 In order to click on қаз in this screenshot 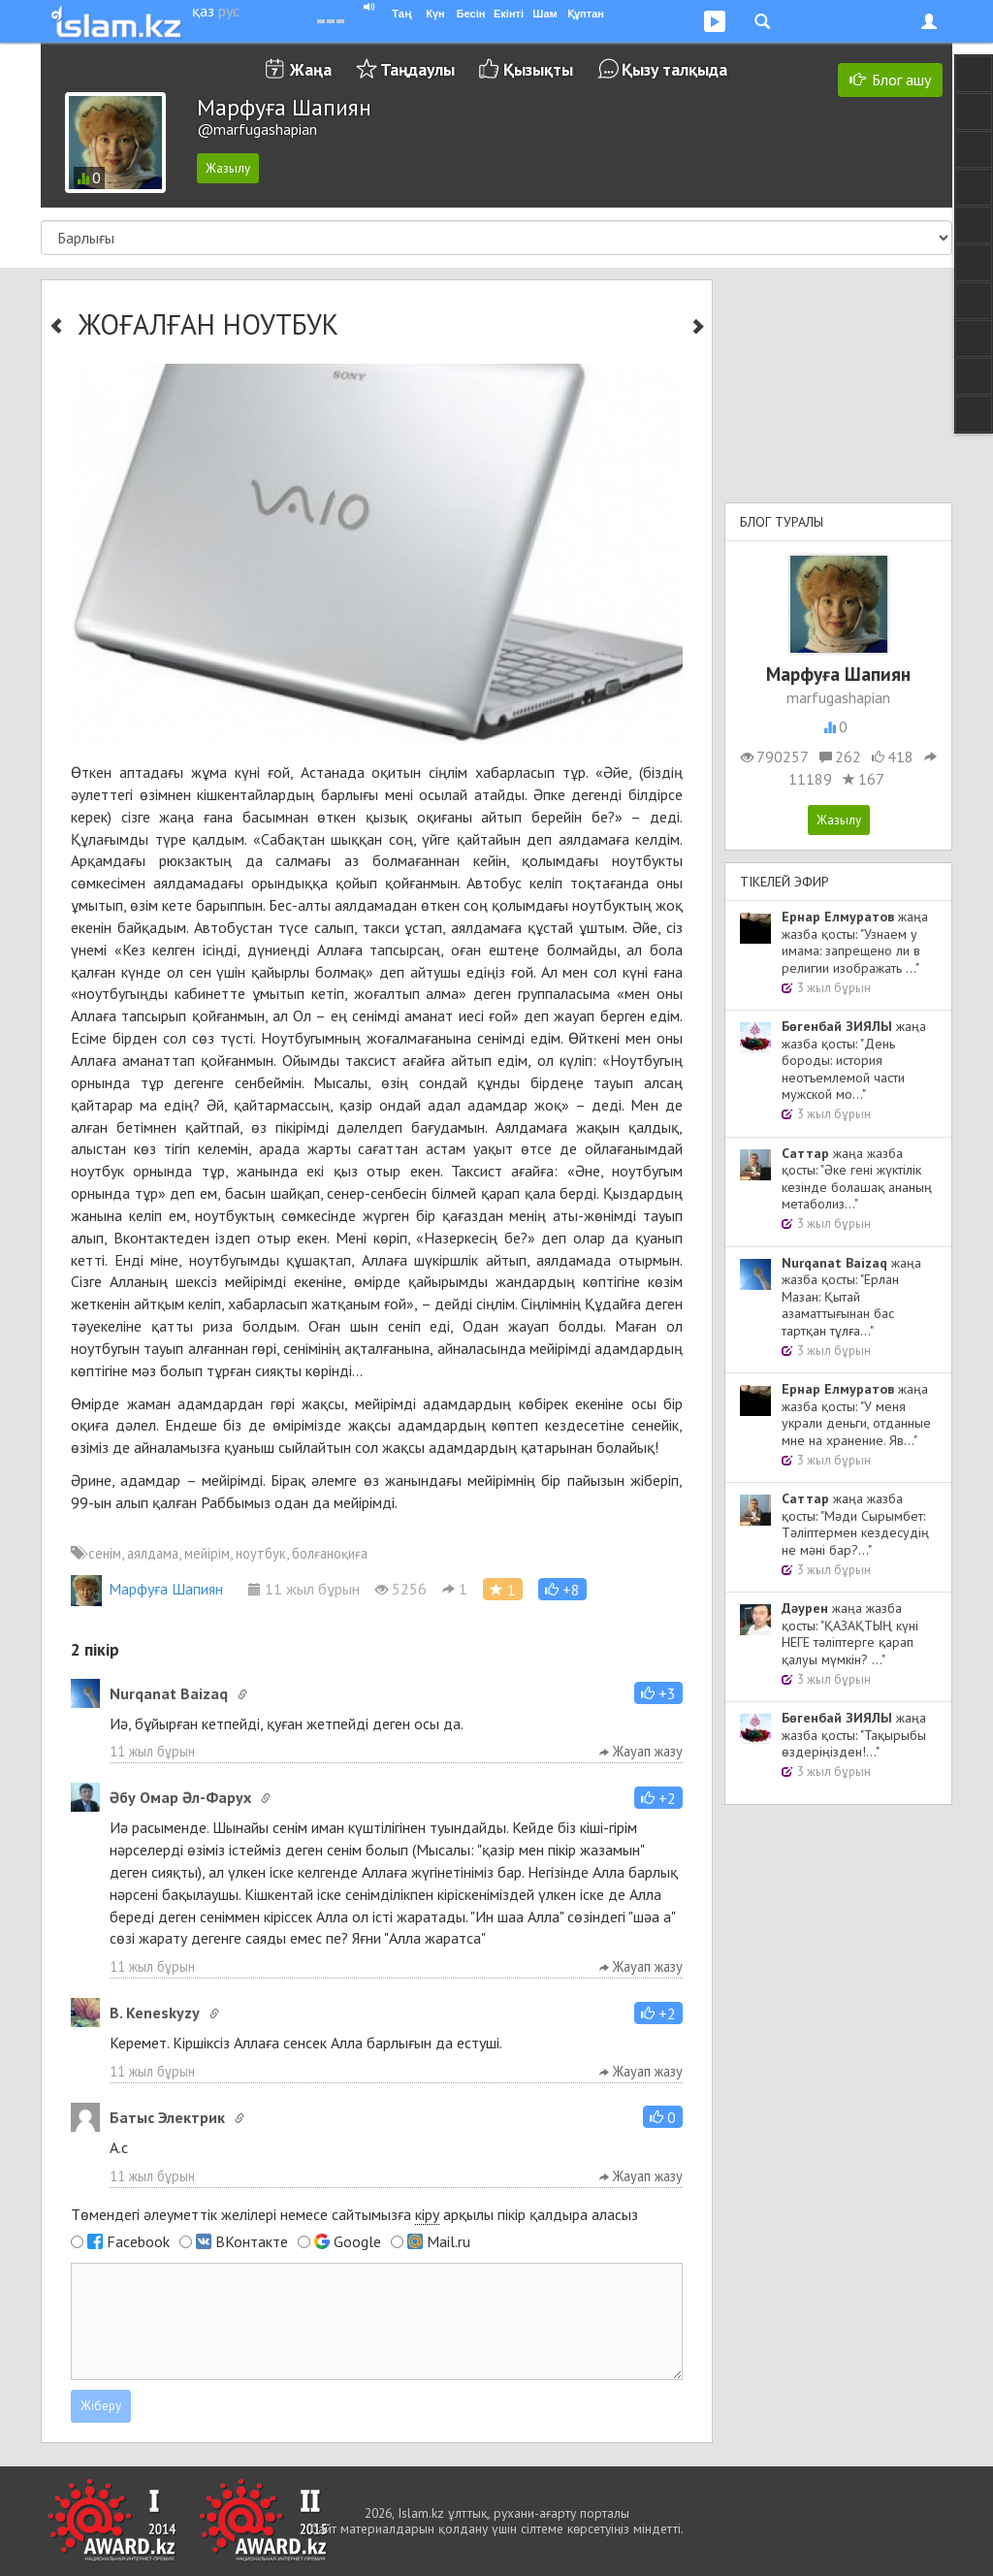, I will do `click(203, 10)`.